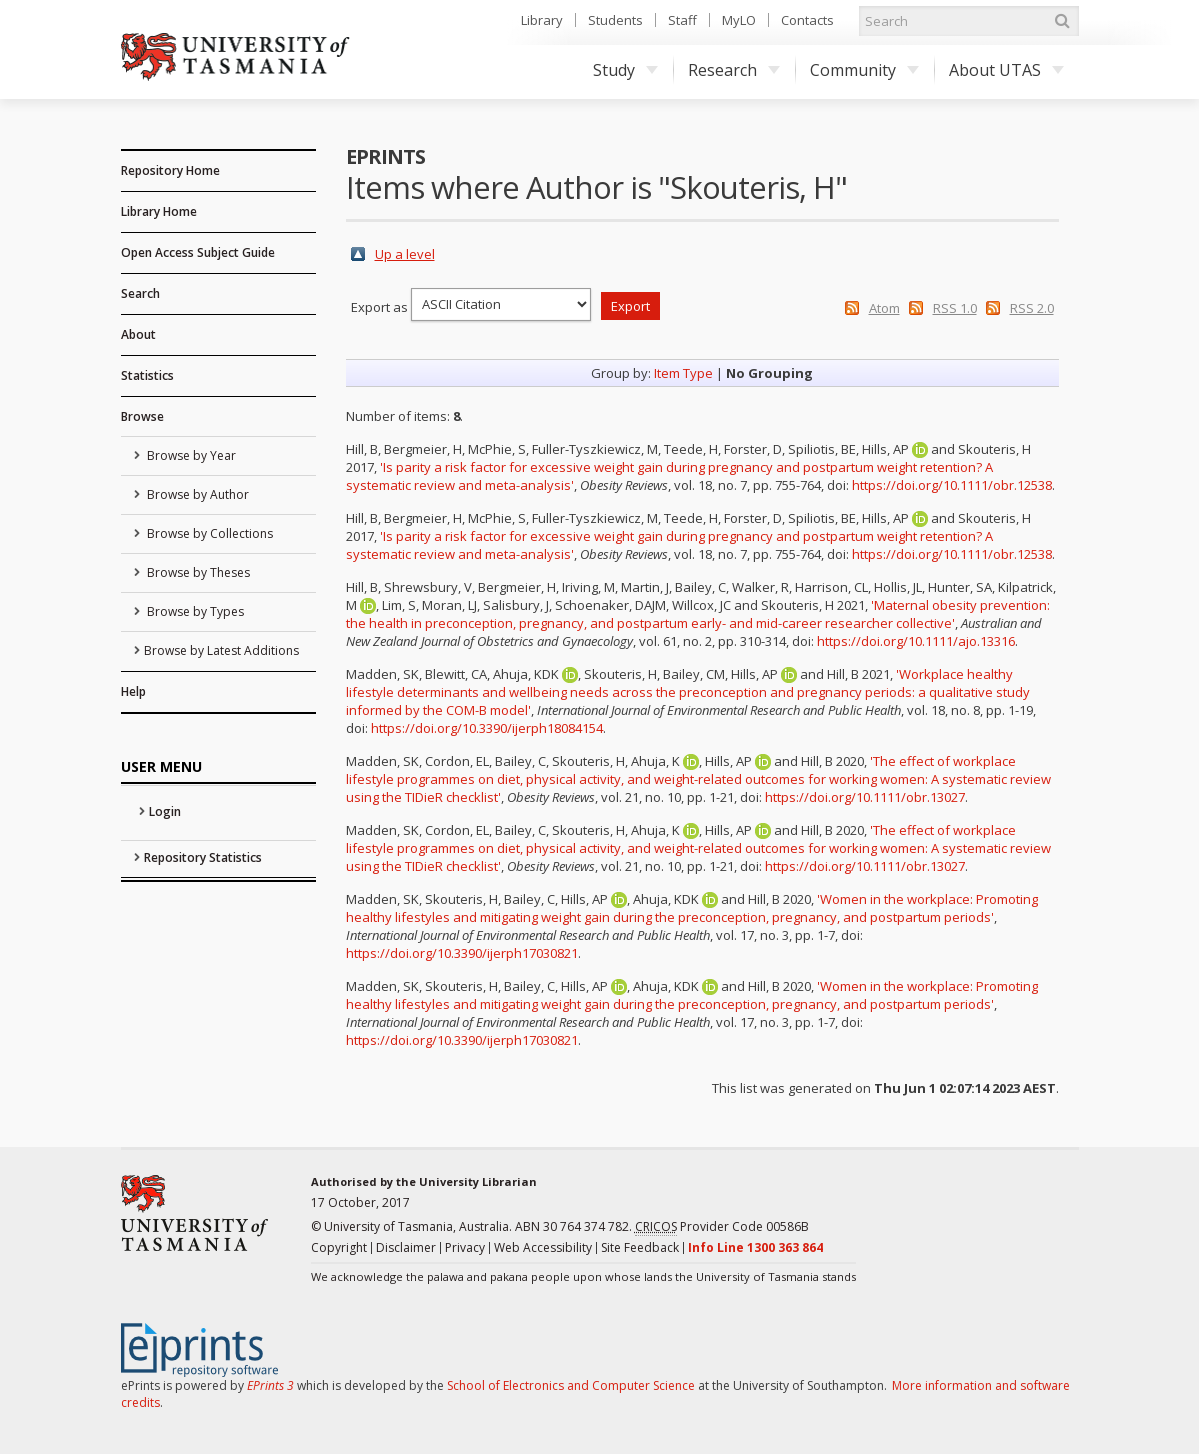  What do you see at coordinates (142, 416) in the screenshot?
I see `Browse` at bounding box center [142, 416].